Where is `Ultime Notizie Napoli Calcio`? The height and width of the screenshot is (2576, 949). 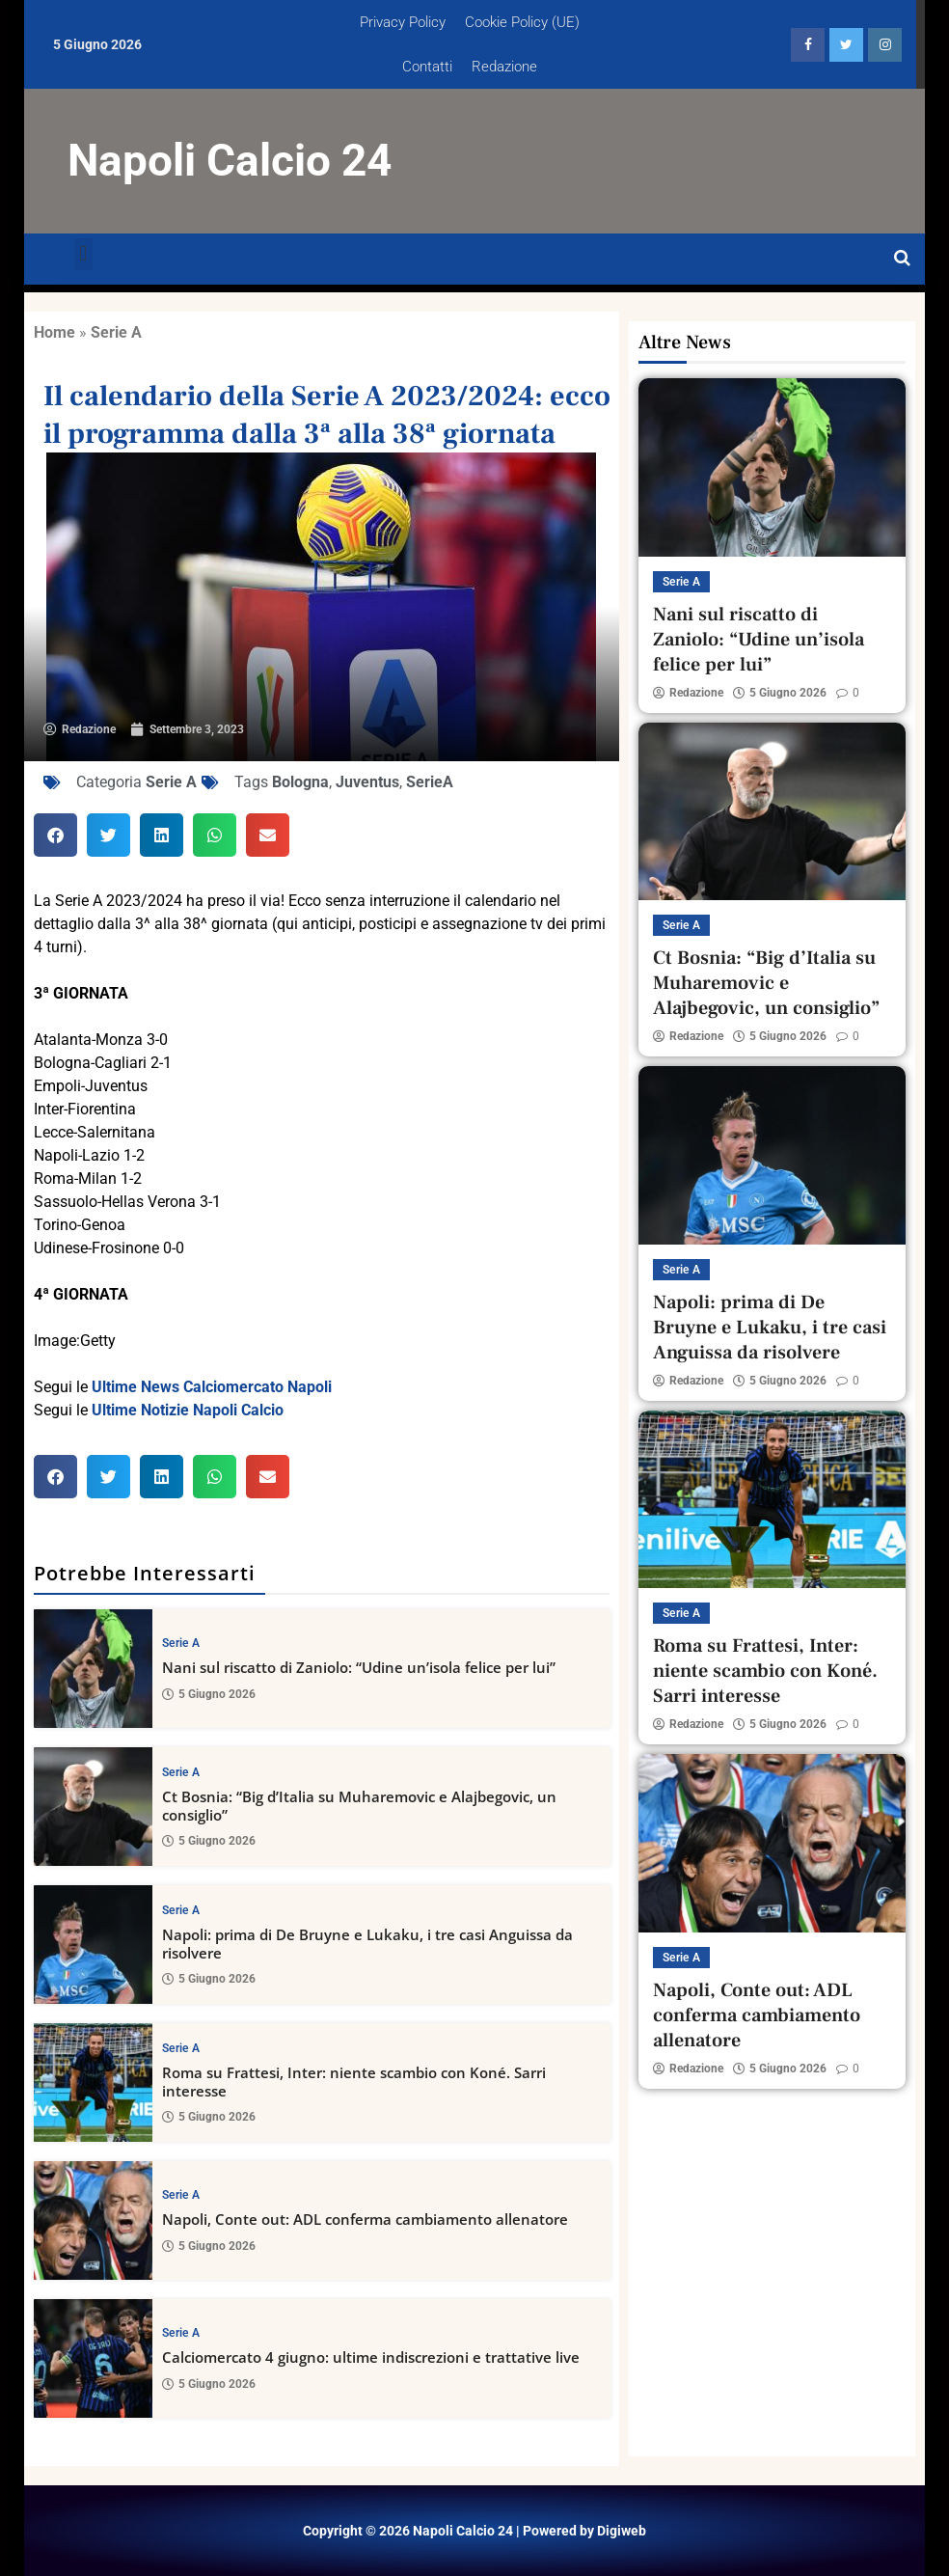 Ultime Notizie Napoli Calcio is located at coordinates (188, 1410).